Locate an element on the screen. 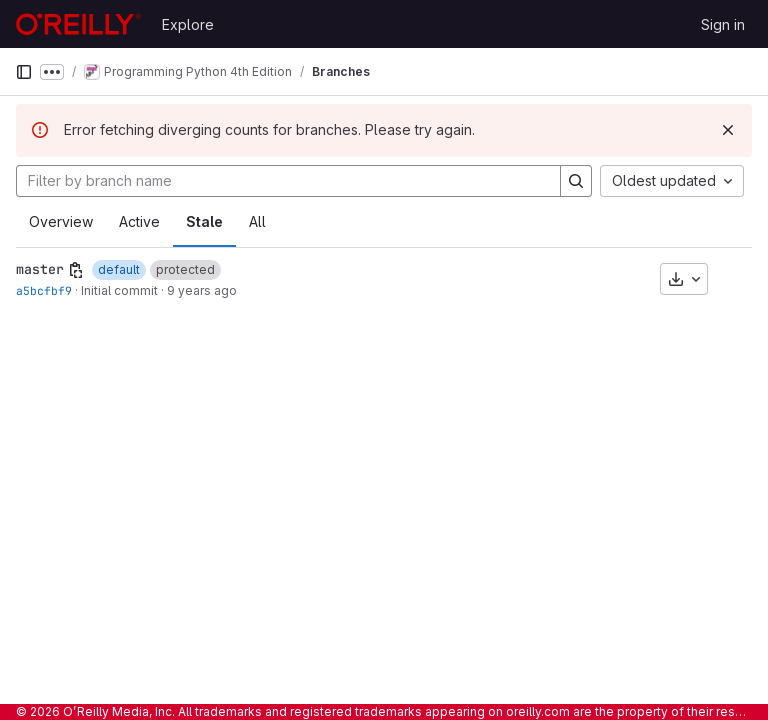 Image resolution: width=768 pixels, height=720 pixels. Stale [tab] is located at coordinates (204, 221).